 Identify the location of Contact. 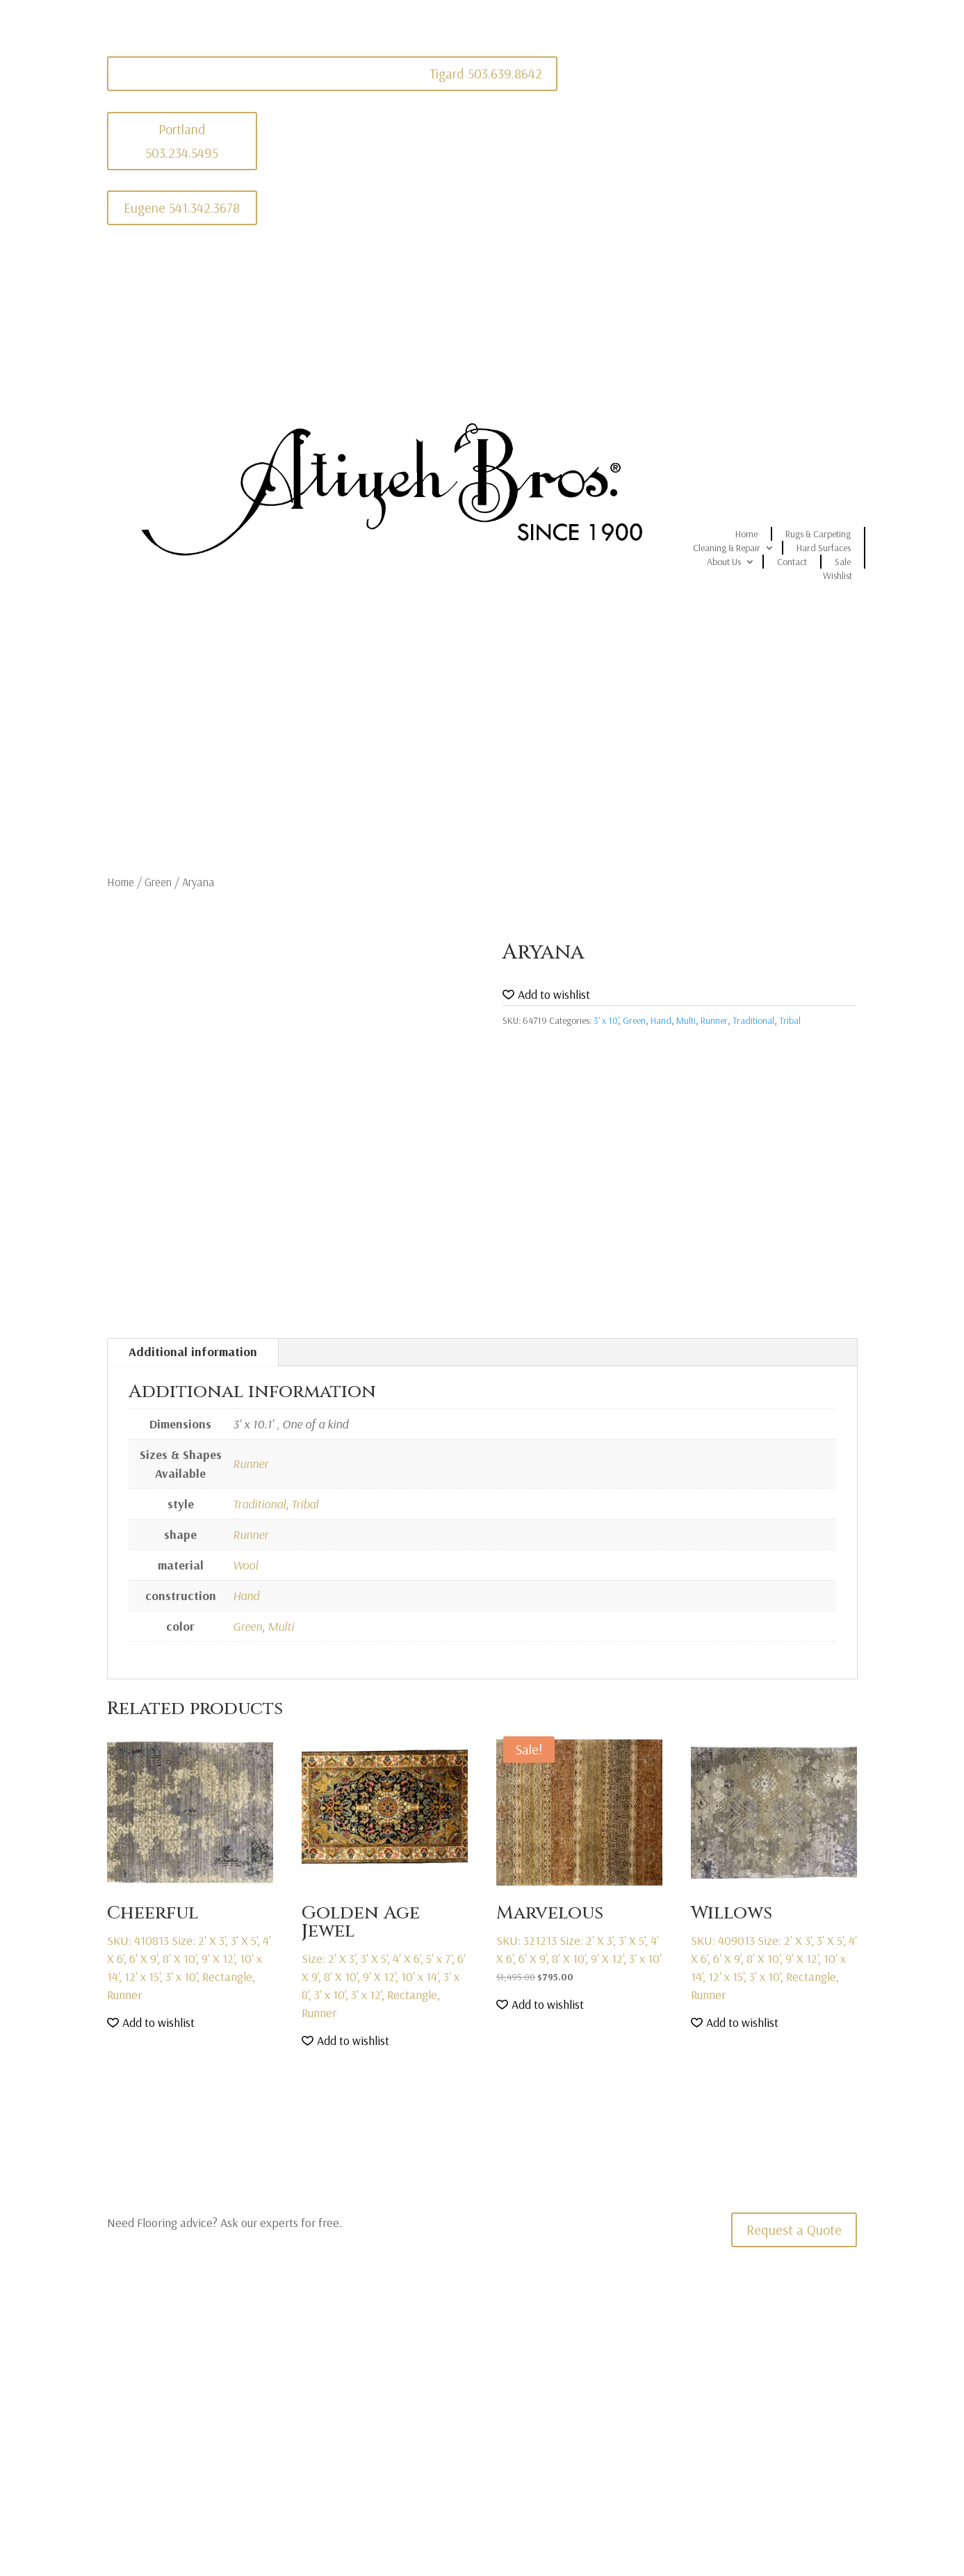
(792, 561).